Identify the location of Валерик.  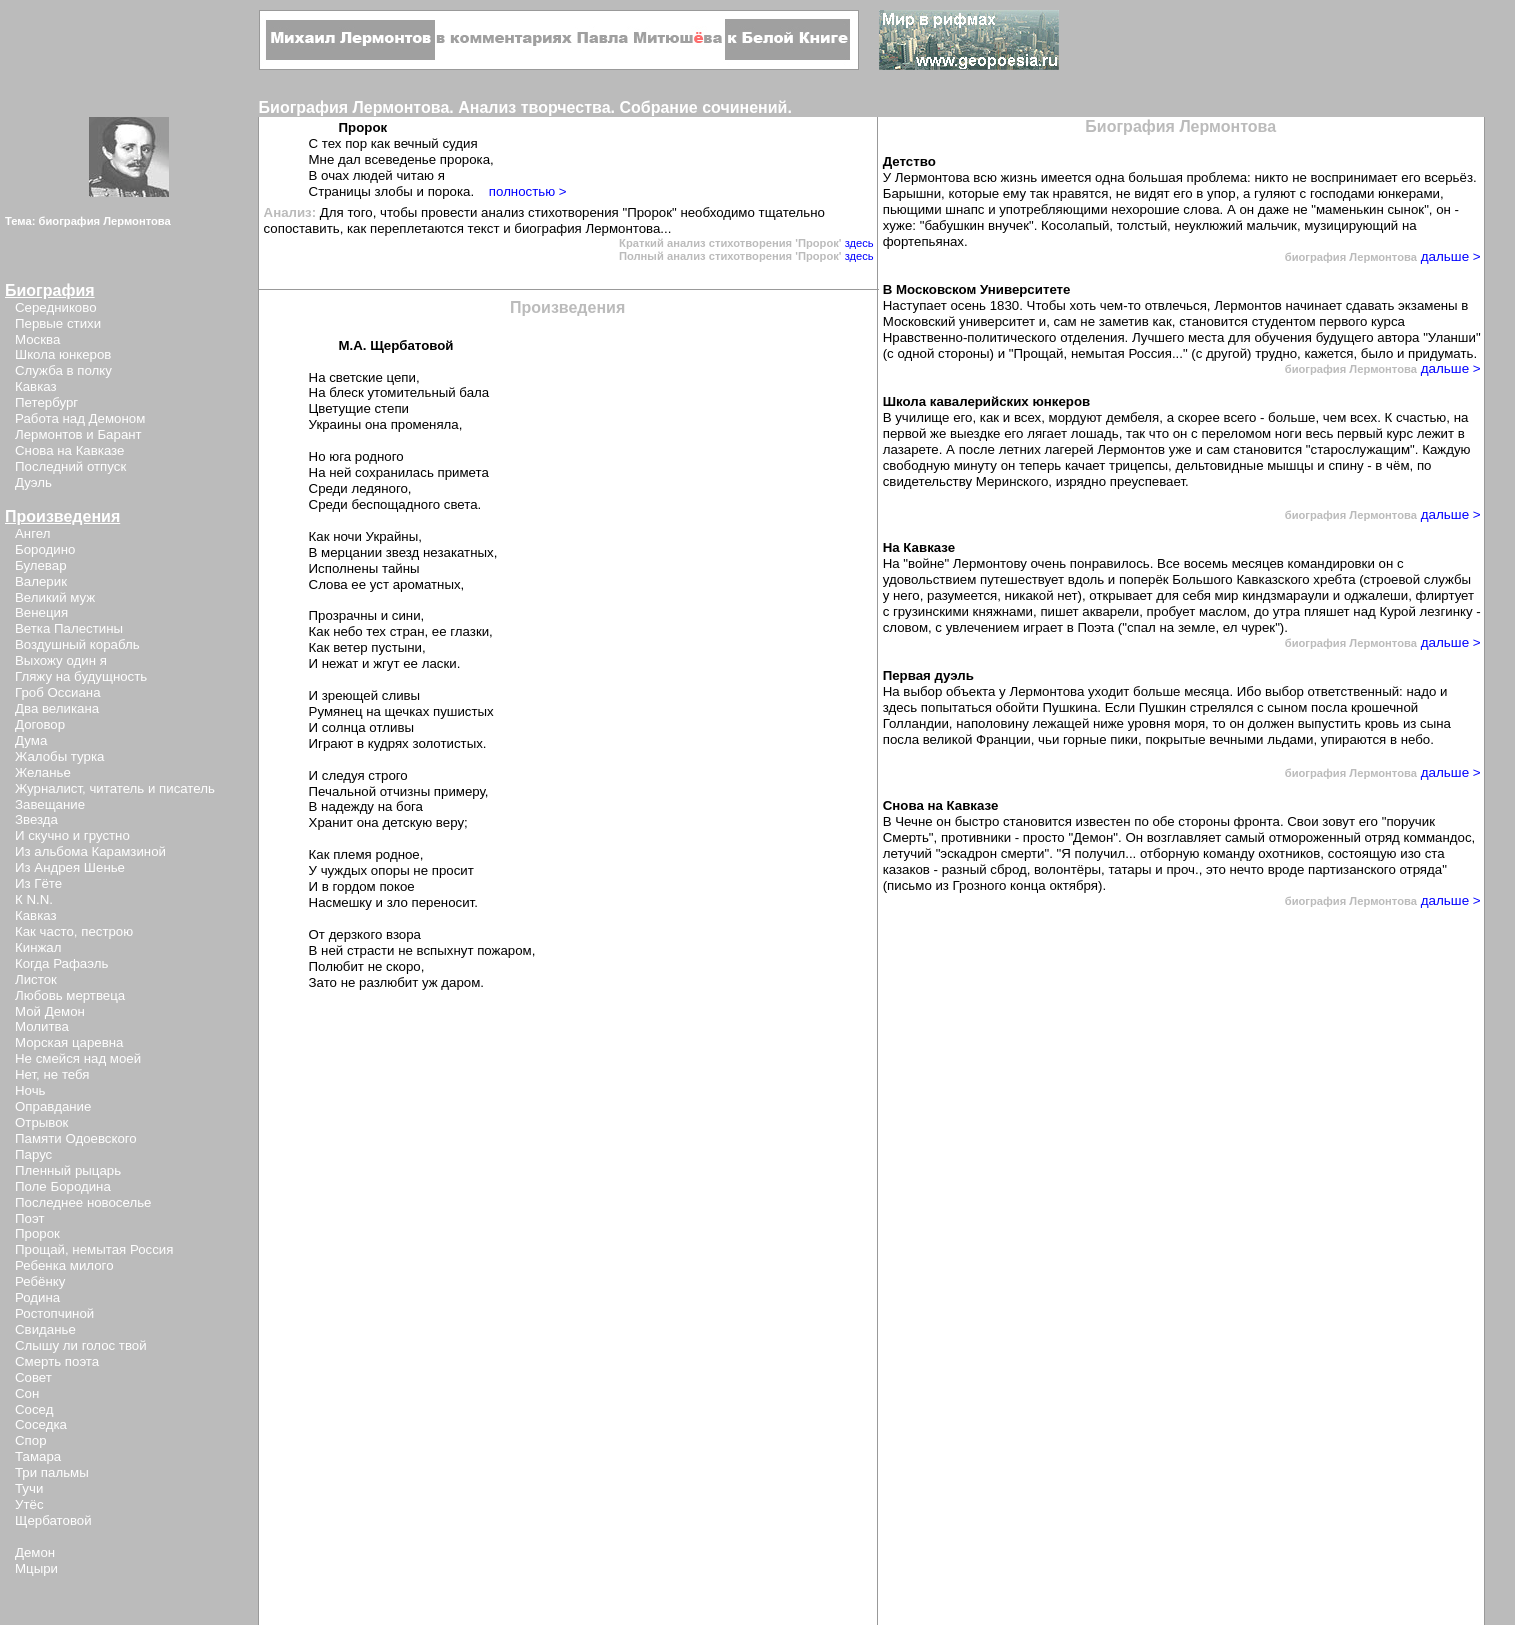
(41, 581).